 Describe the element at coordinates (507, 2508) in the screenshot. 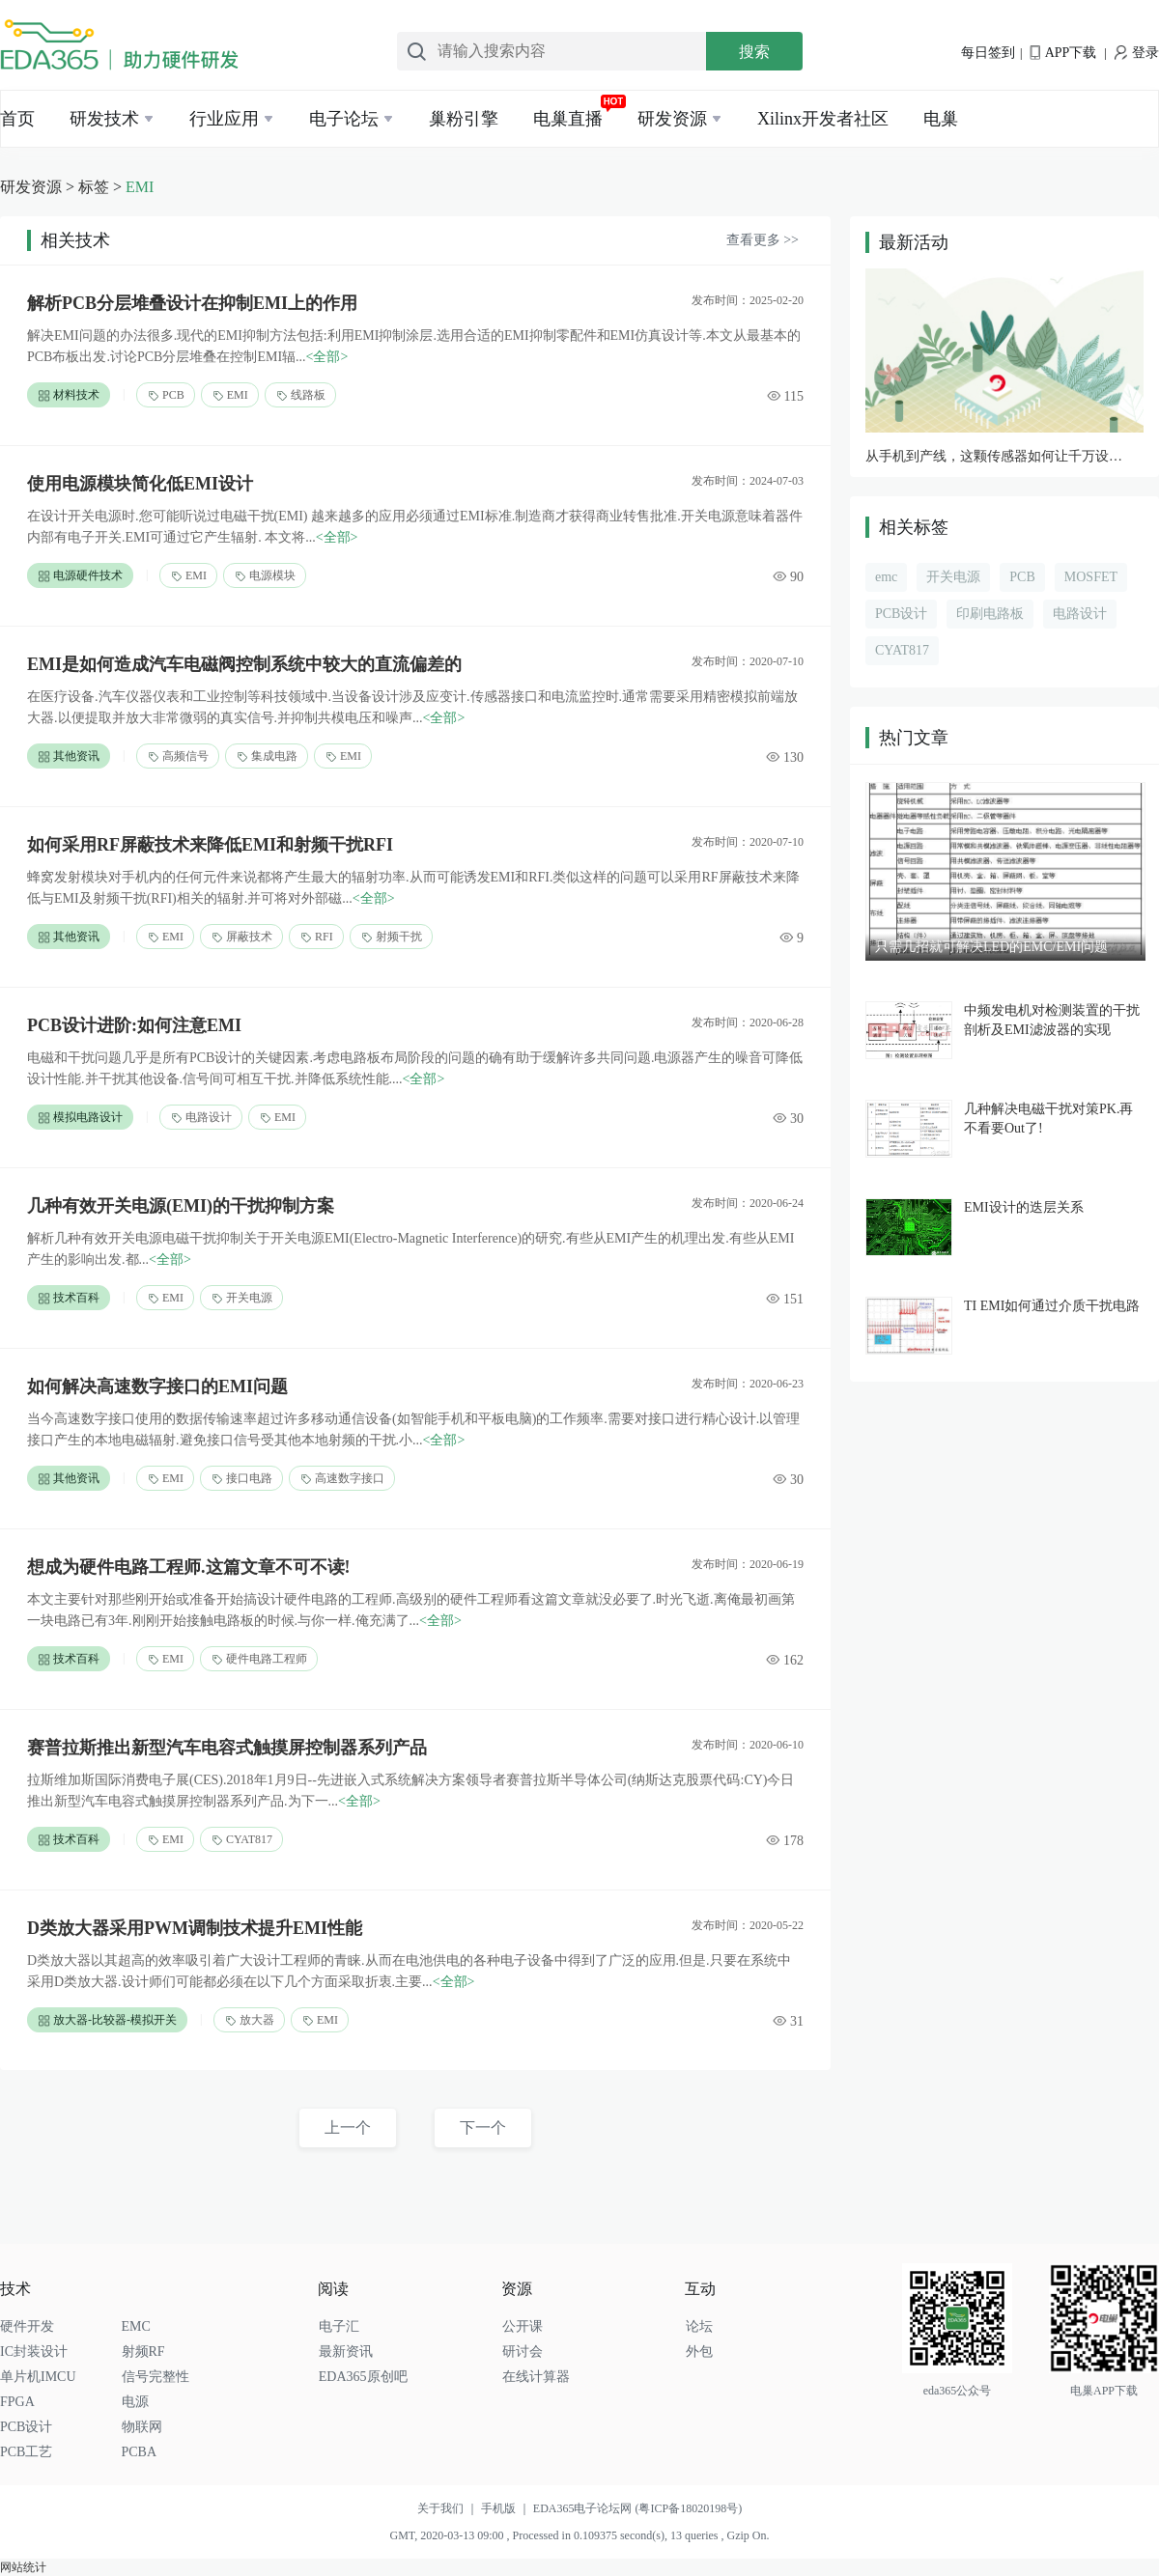

I see `手机版` at that location.